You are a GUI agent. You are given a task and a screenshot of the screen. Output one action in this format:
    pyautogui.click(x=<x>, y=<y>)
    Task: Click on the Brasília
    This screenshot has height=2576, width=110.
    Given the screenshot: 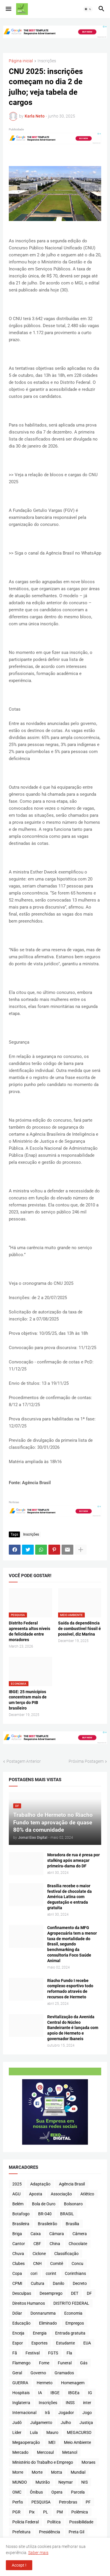 What is the action you would take?
    pyautogui.click(x=72, y=2223)
    